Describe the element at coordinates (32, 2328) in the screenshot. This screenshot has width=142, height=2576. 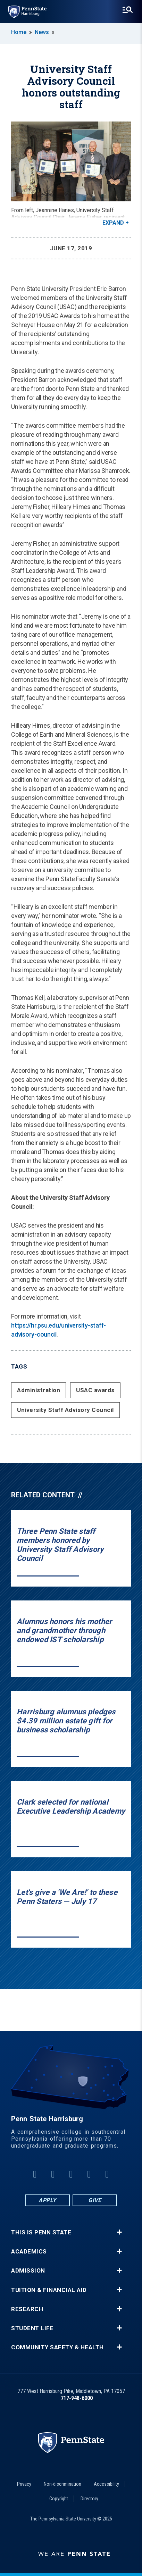
I see `Student Life` at that location.